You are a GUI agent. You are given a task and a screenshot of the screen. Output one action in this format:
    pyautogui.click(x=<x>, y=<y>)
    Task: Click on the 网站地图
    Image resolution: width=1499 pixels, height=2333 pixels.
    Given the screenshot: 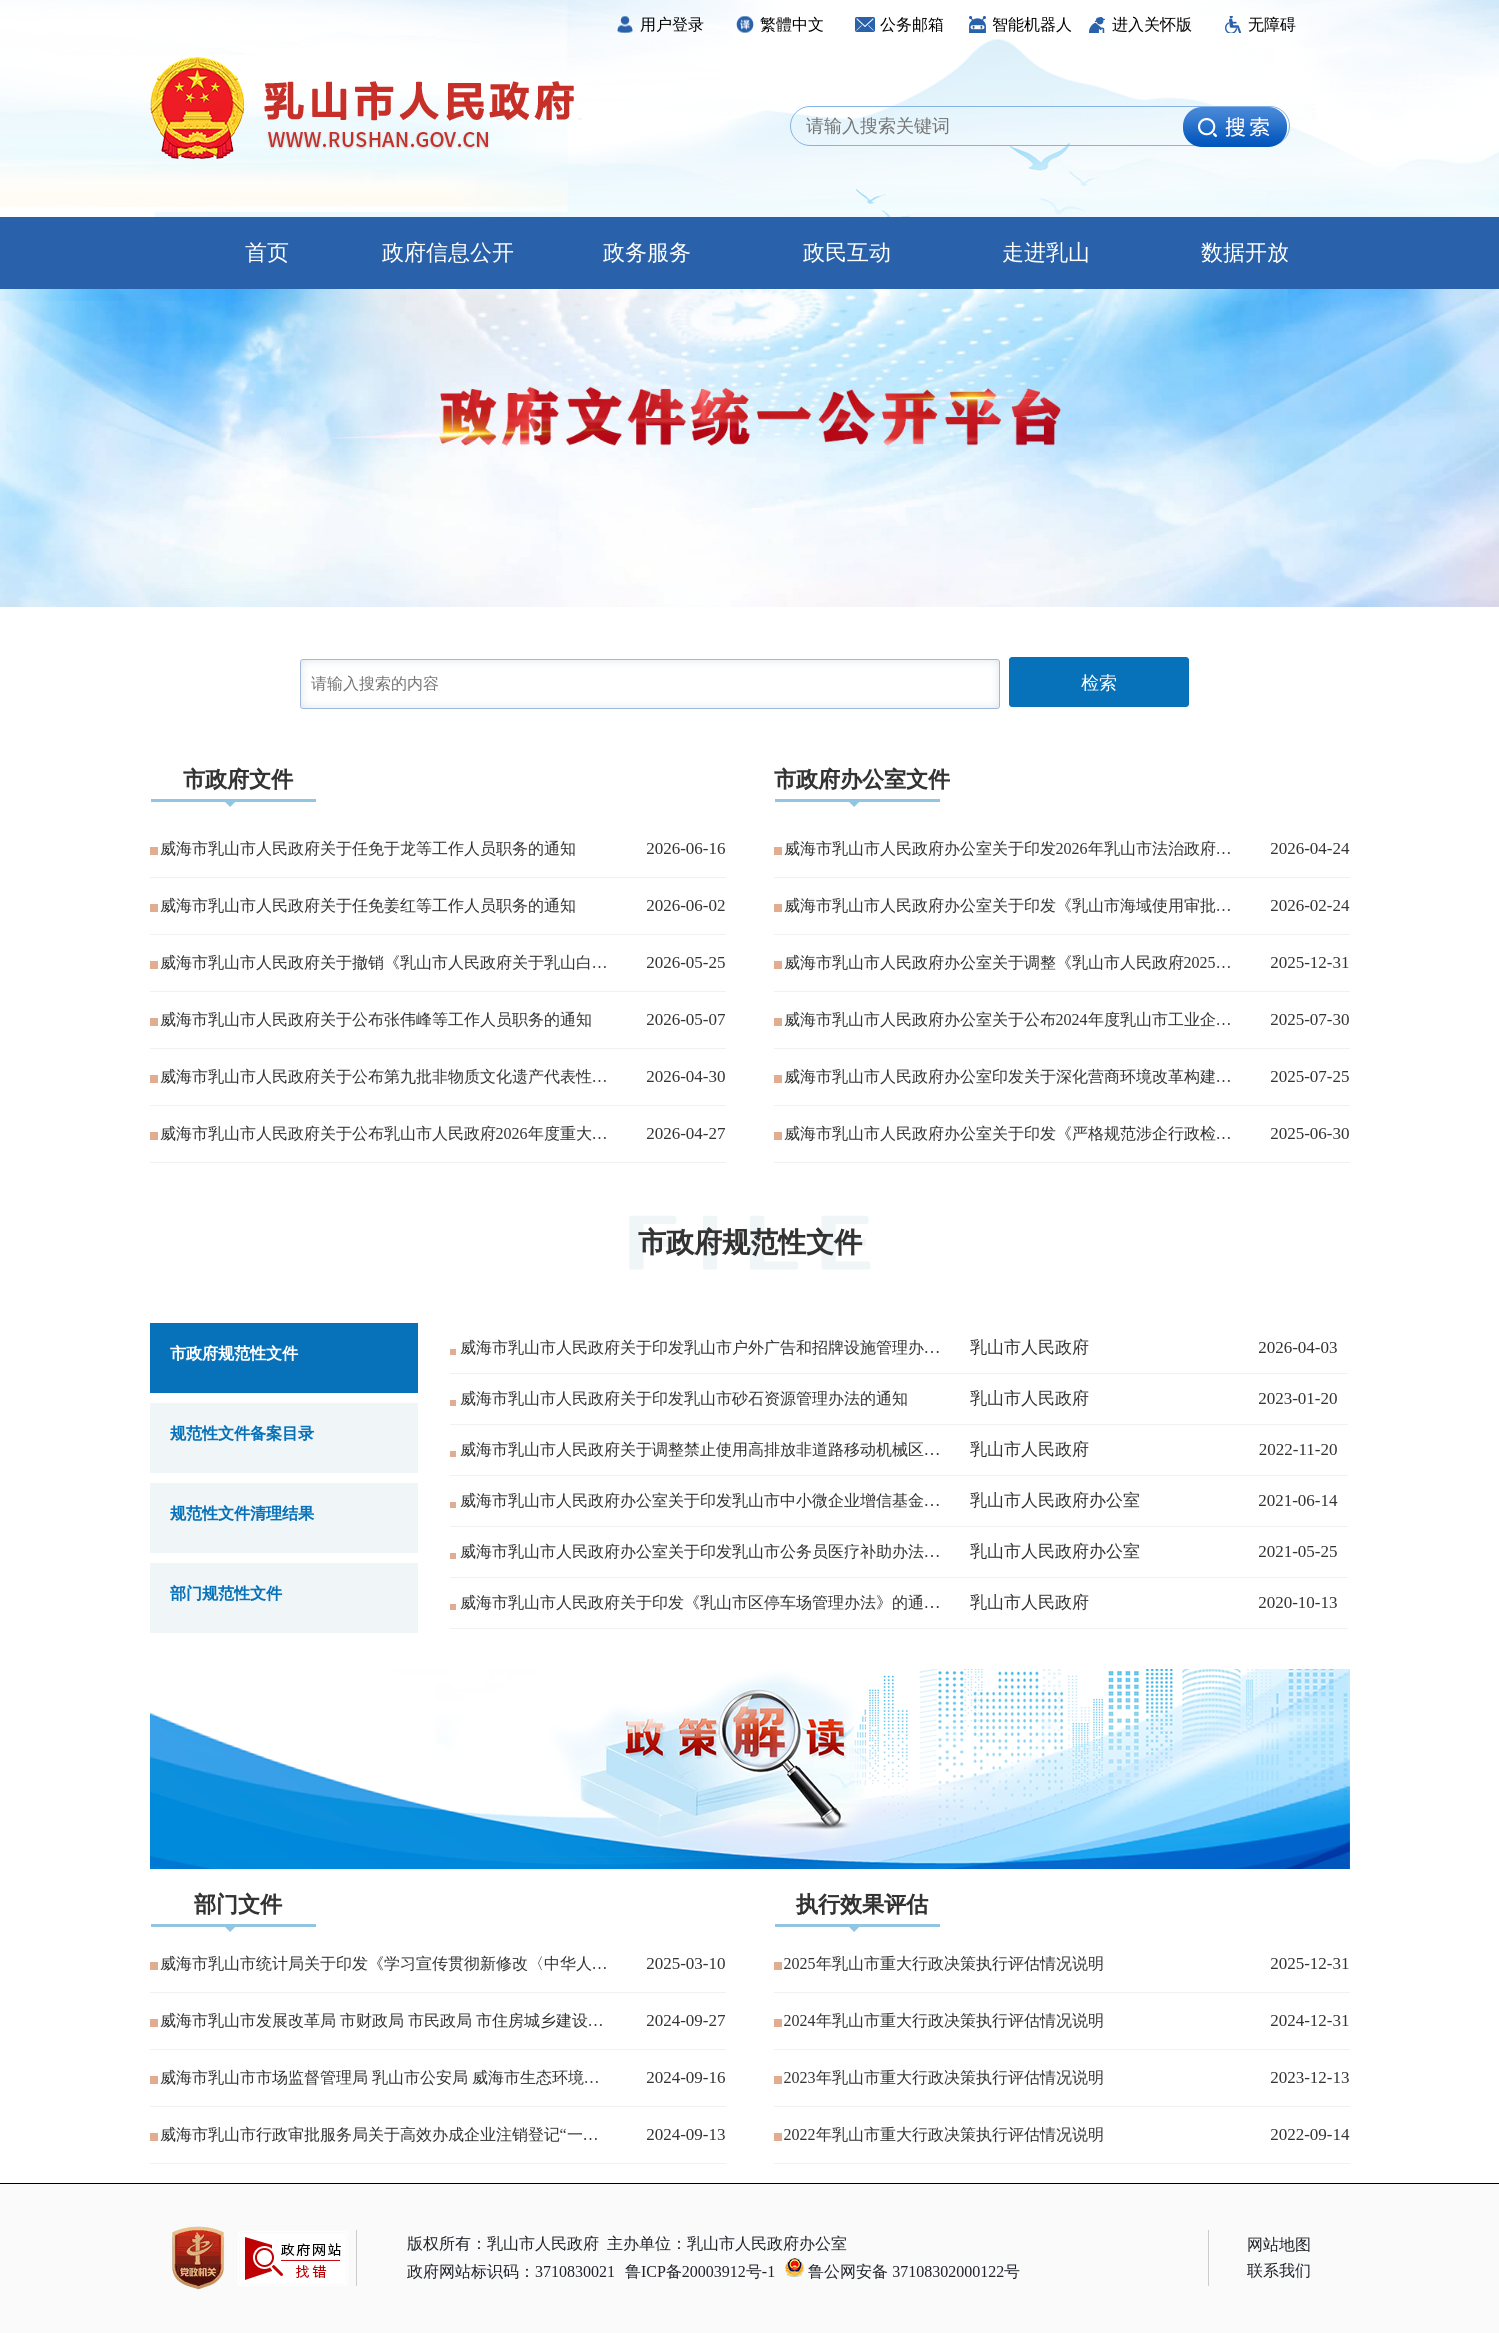 What is the action you would take?
    pyautogui.click(x=1279, y=2244)
    